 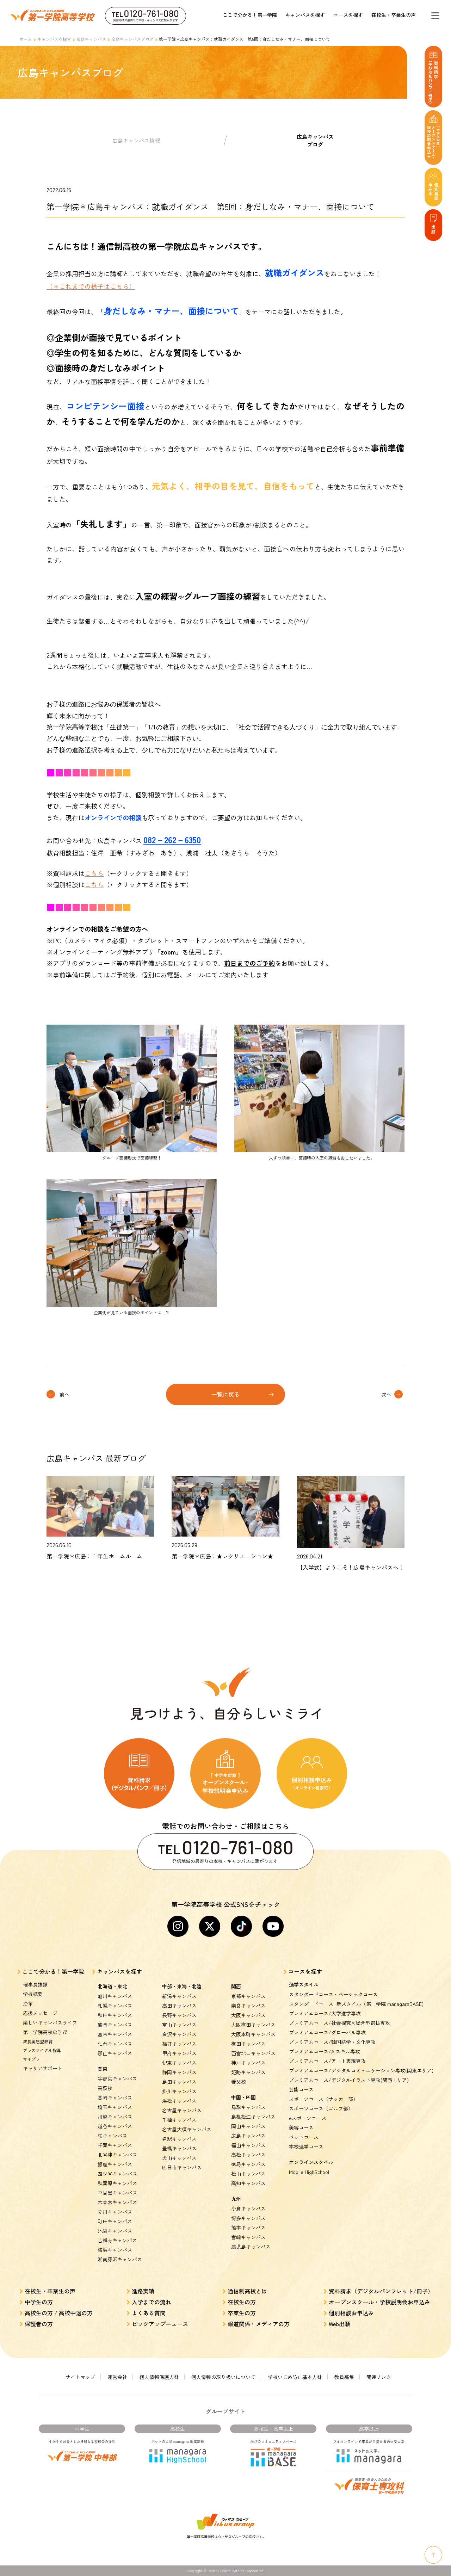 What do you see at coordinates (327, 2060) in the screenshot?
I see `プレミアムコース/アート表現専攻` at bounding box center [327, 2060].